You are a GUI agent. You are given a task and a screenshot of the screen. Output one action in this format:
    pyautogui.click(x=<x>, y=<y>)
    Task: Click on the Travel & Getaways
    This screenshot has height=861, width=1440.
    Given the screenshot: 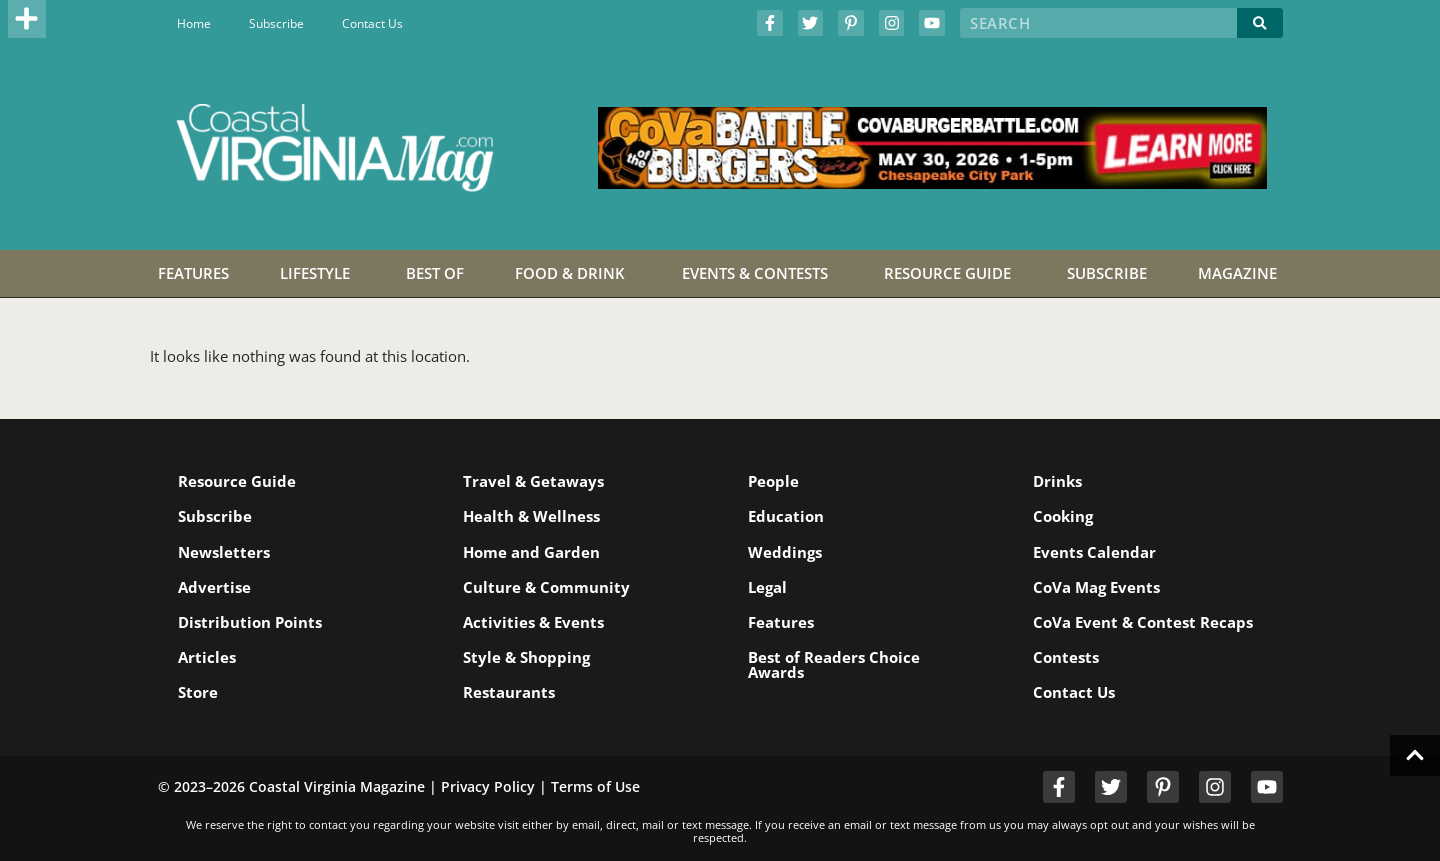 What is the action you would take?
    pyautogui.click(x=533, y=481)
    